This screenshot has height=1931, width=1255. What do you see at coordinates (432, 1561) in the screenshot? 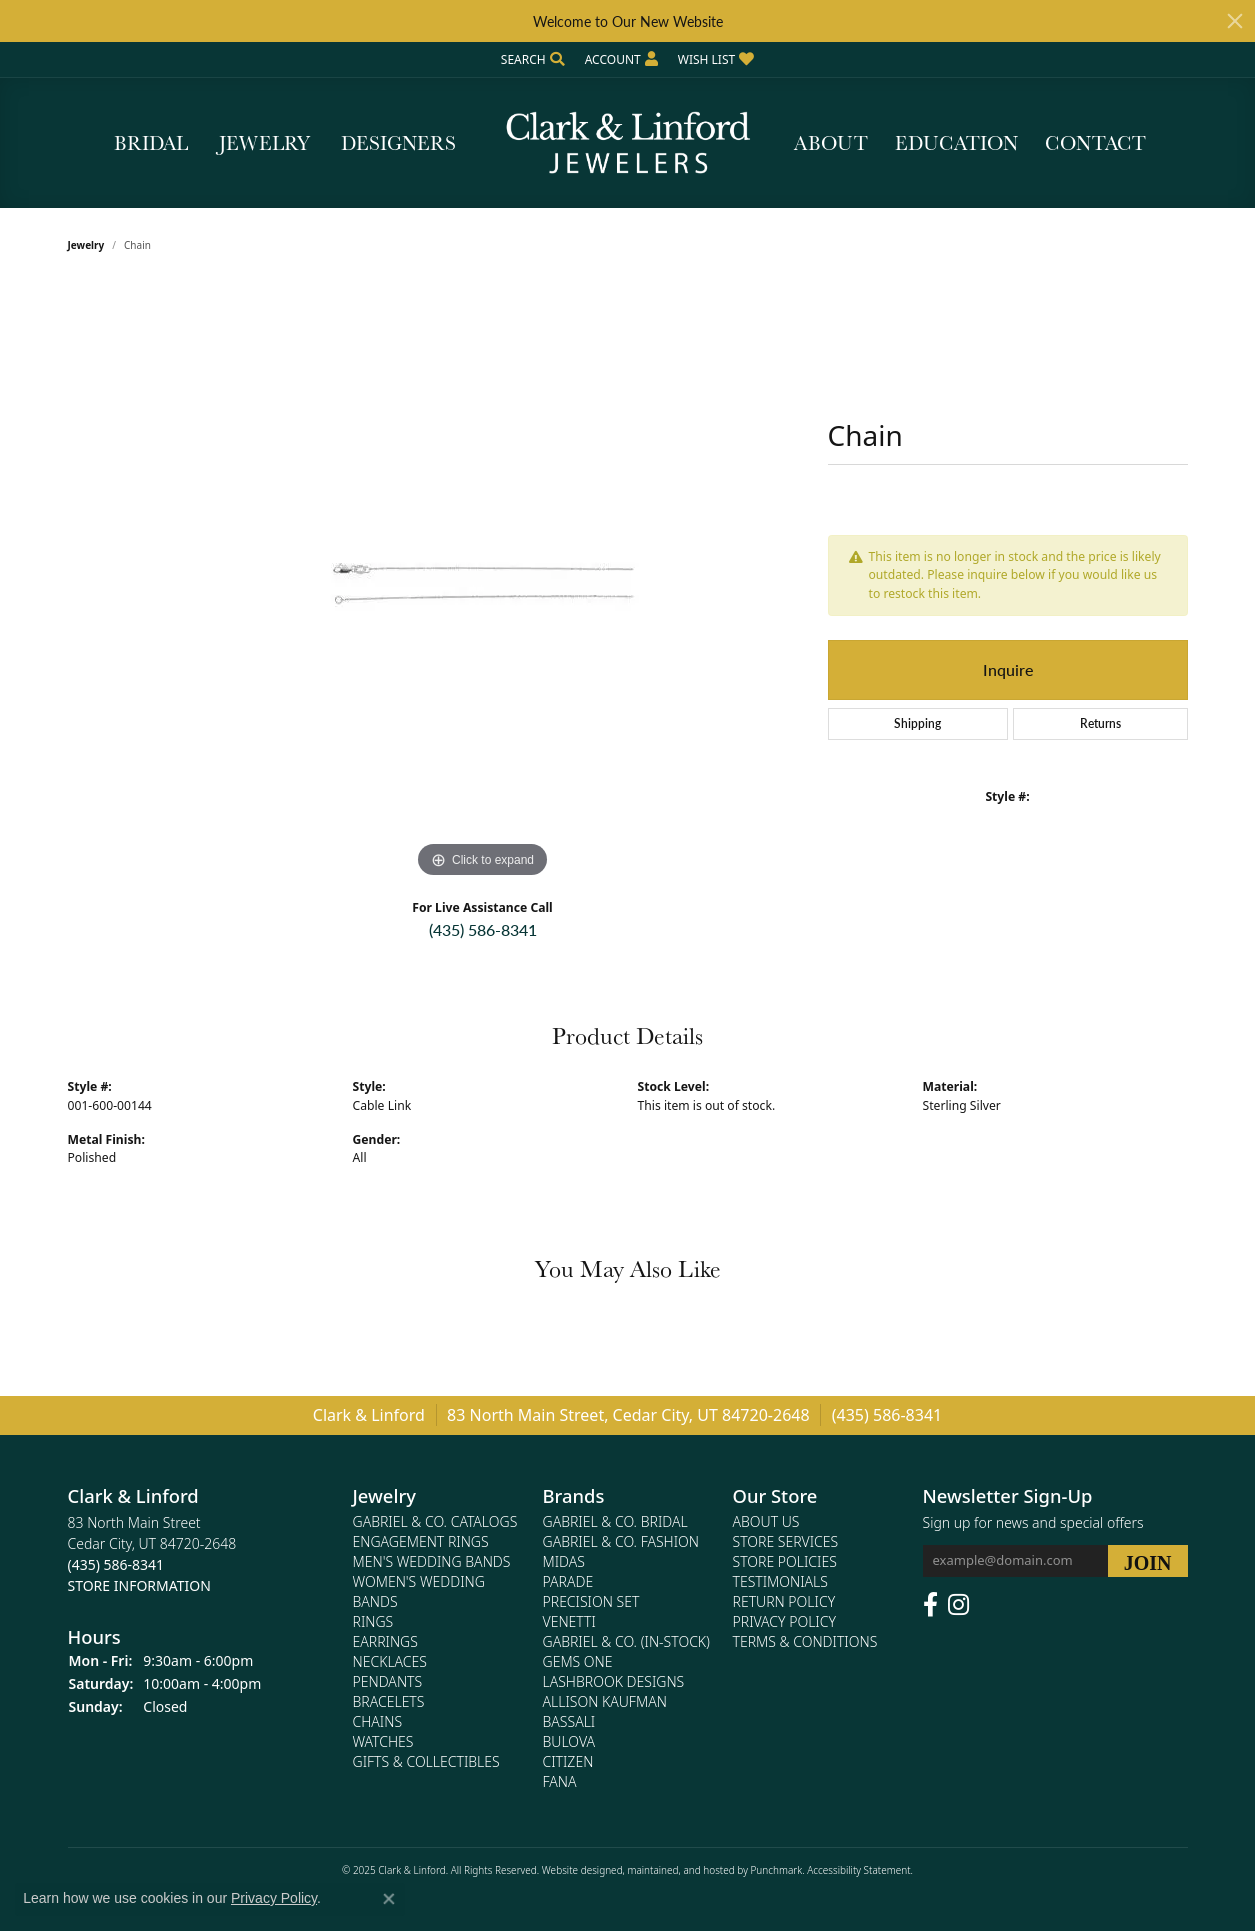
I see `Men's Wedding Bands [menuitem]` at bounding box center [432, 1561].